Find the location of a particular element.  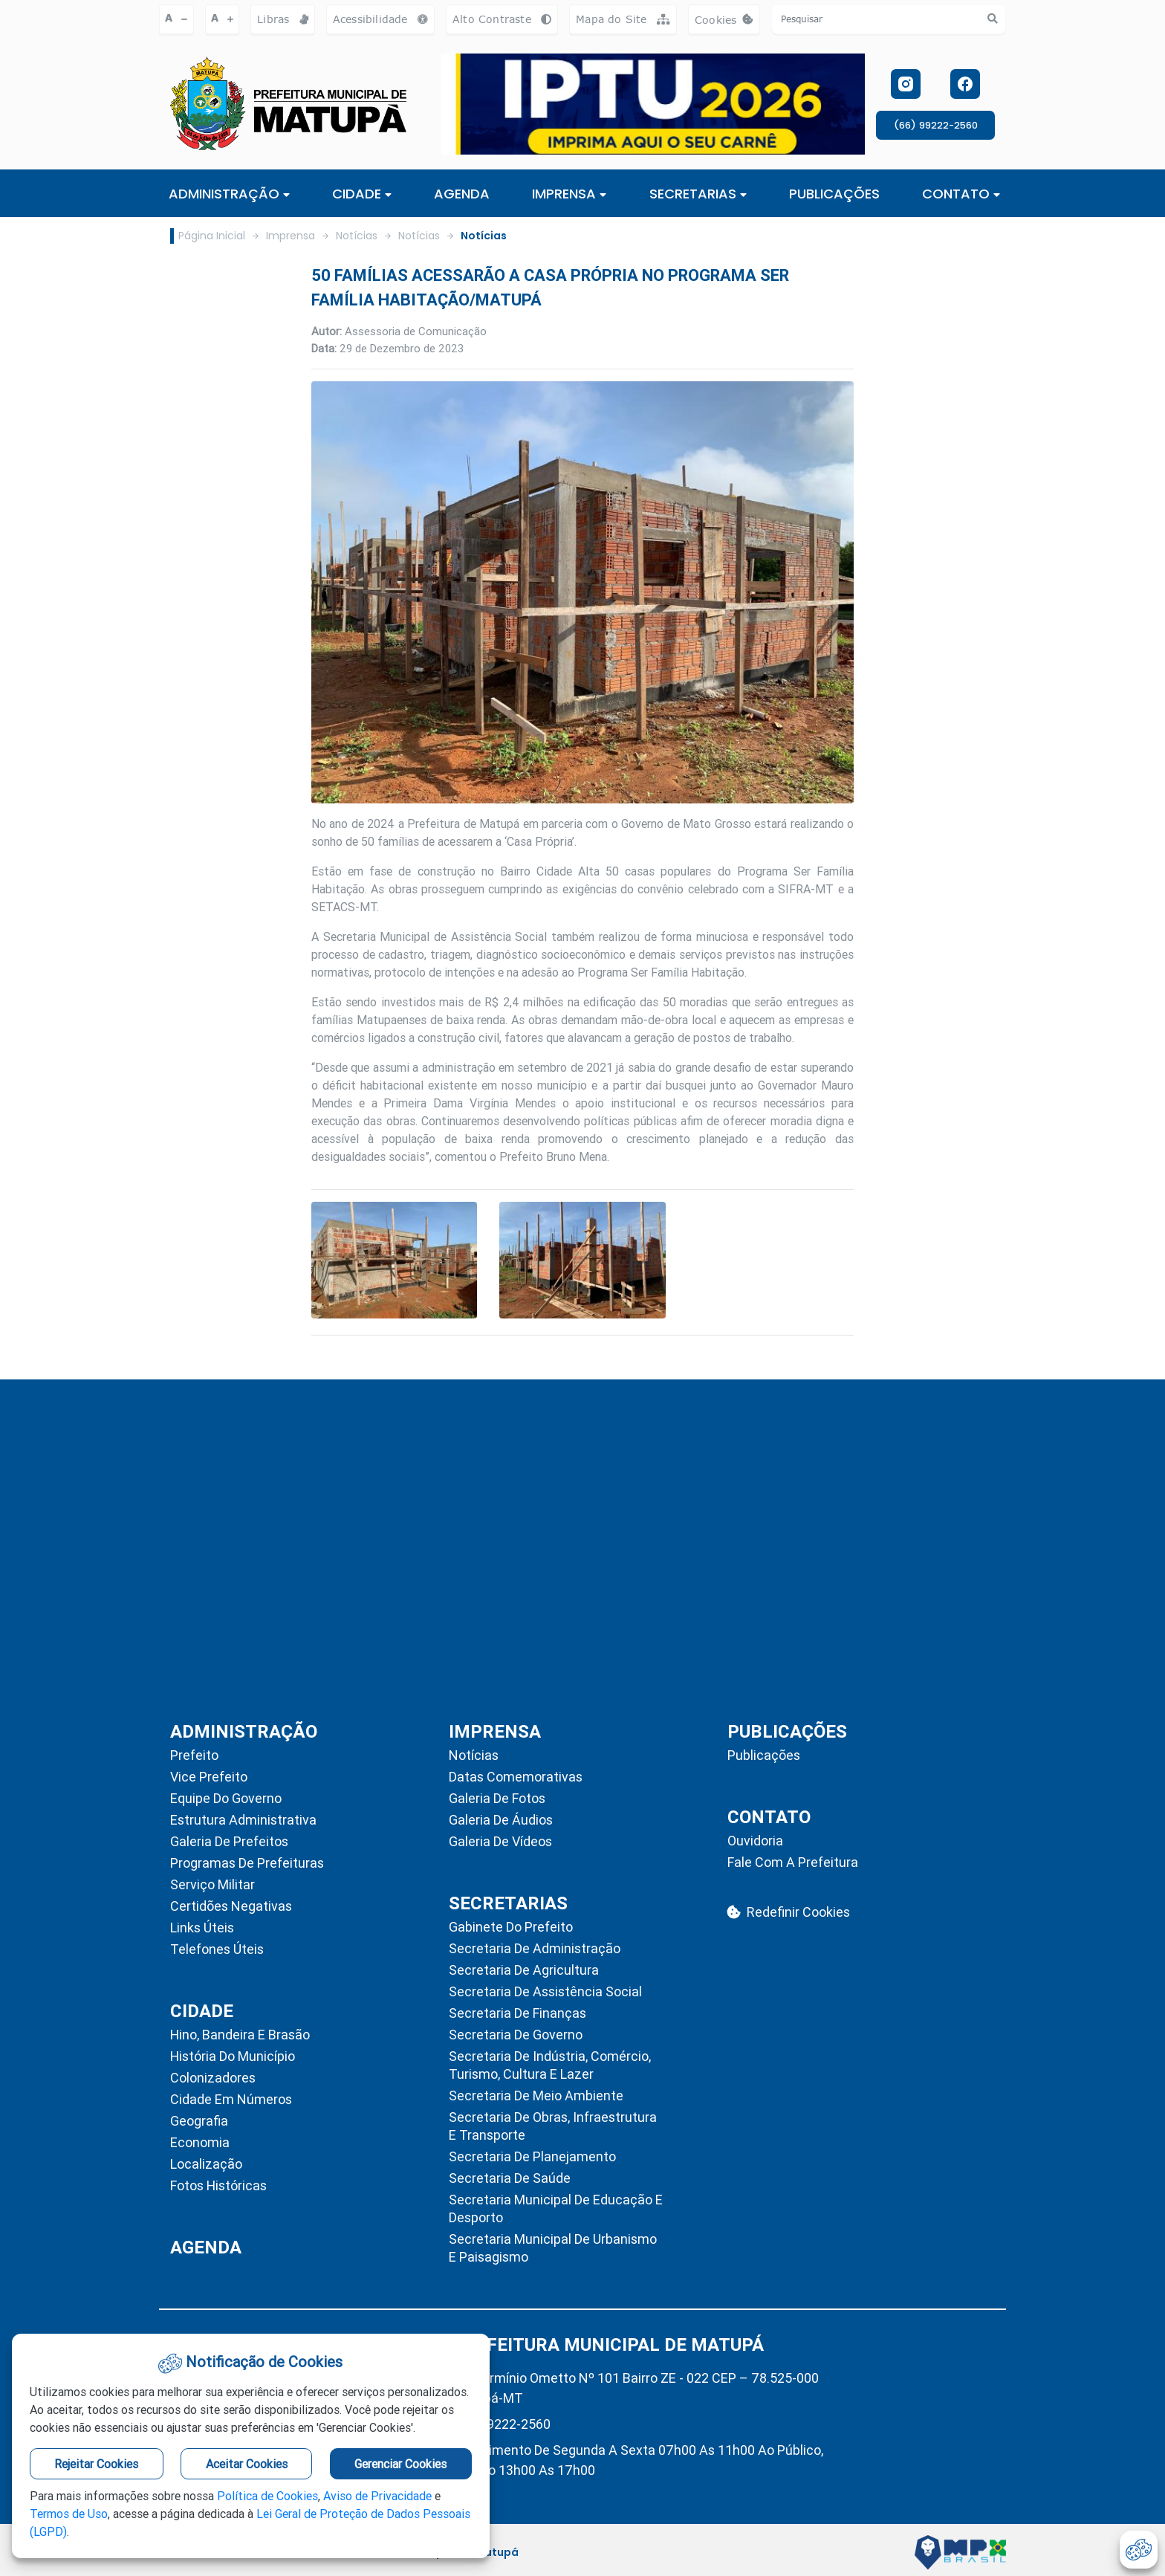

Galeria de Vídeos is located at coordinates (500, 1841).